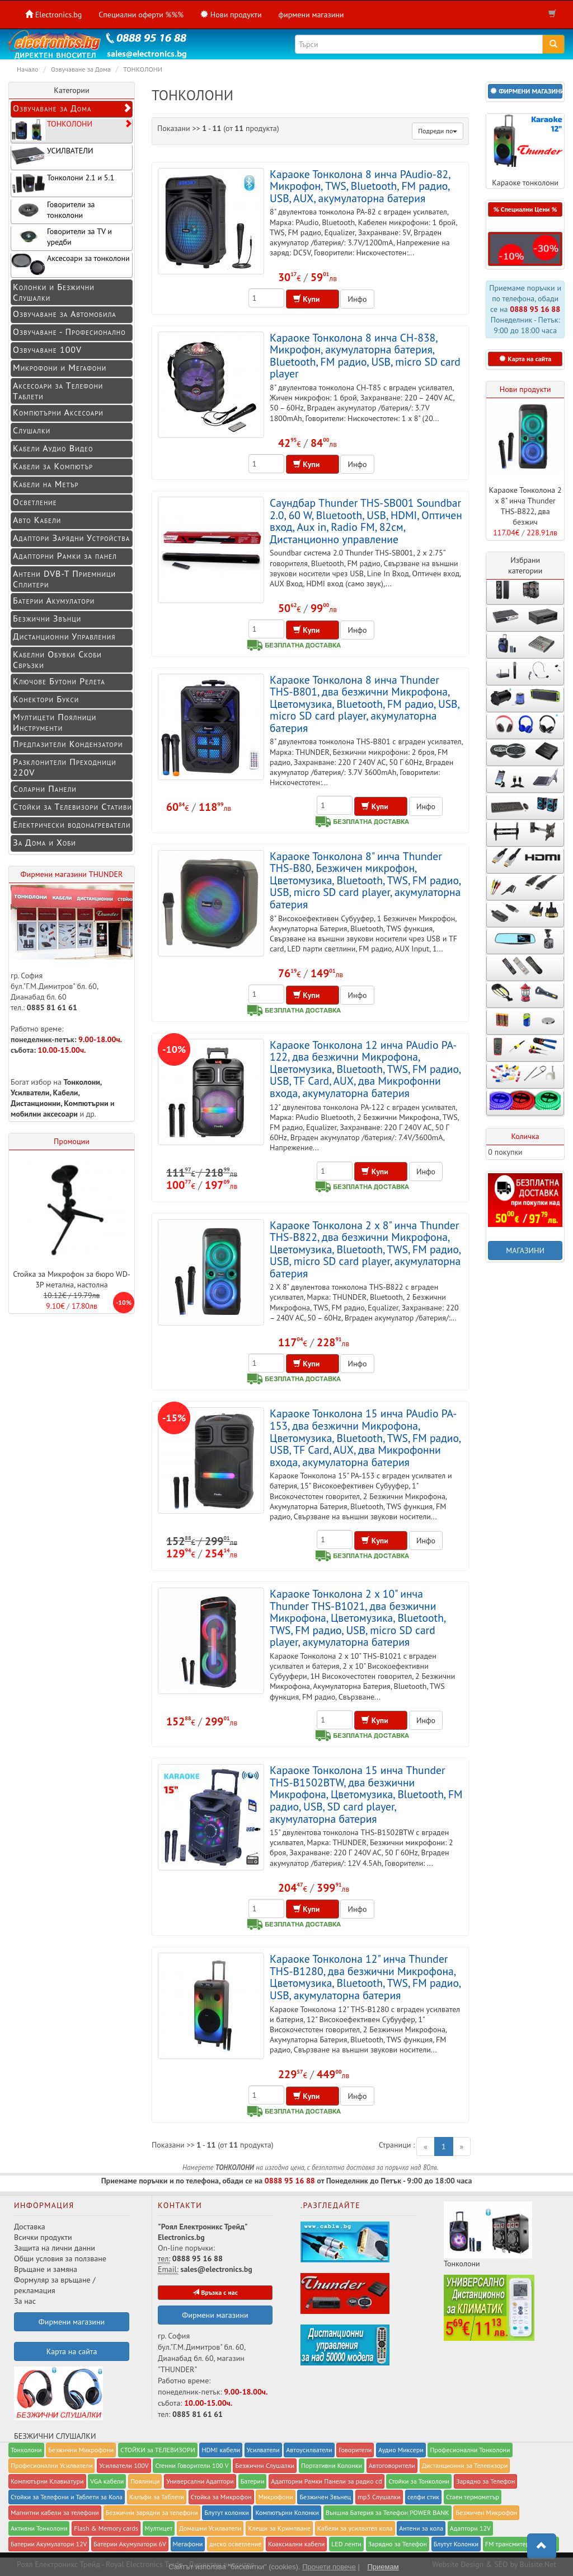 This screenshot has height=2576, width=573. What do you see at coordinates (525, 151) in the screenshot?
I see `Караоке тонколони` at bounding box center [525, 151].